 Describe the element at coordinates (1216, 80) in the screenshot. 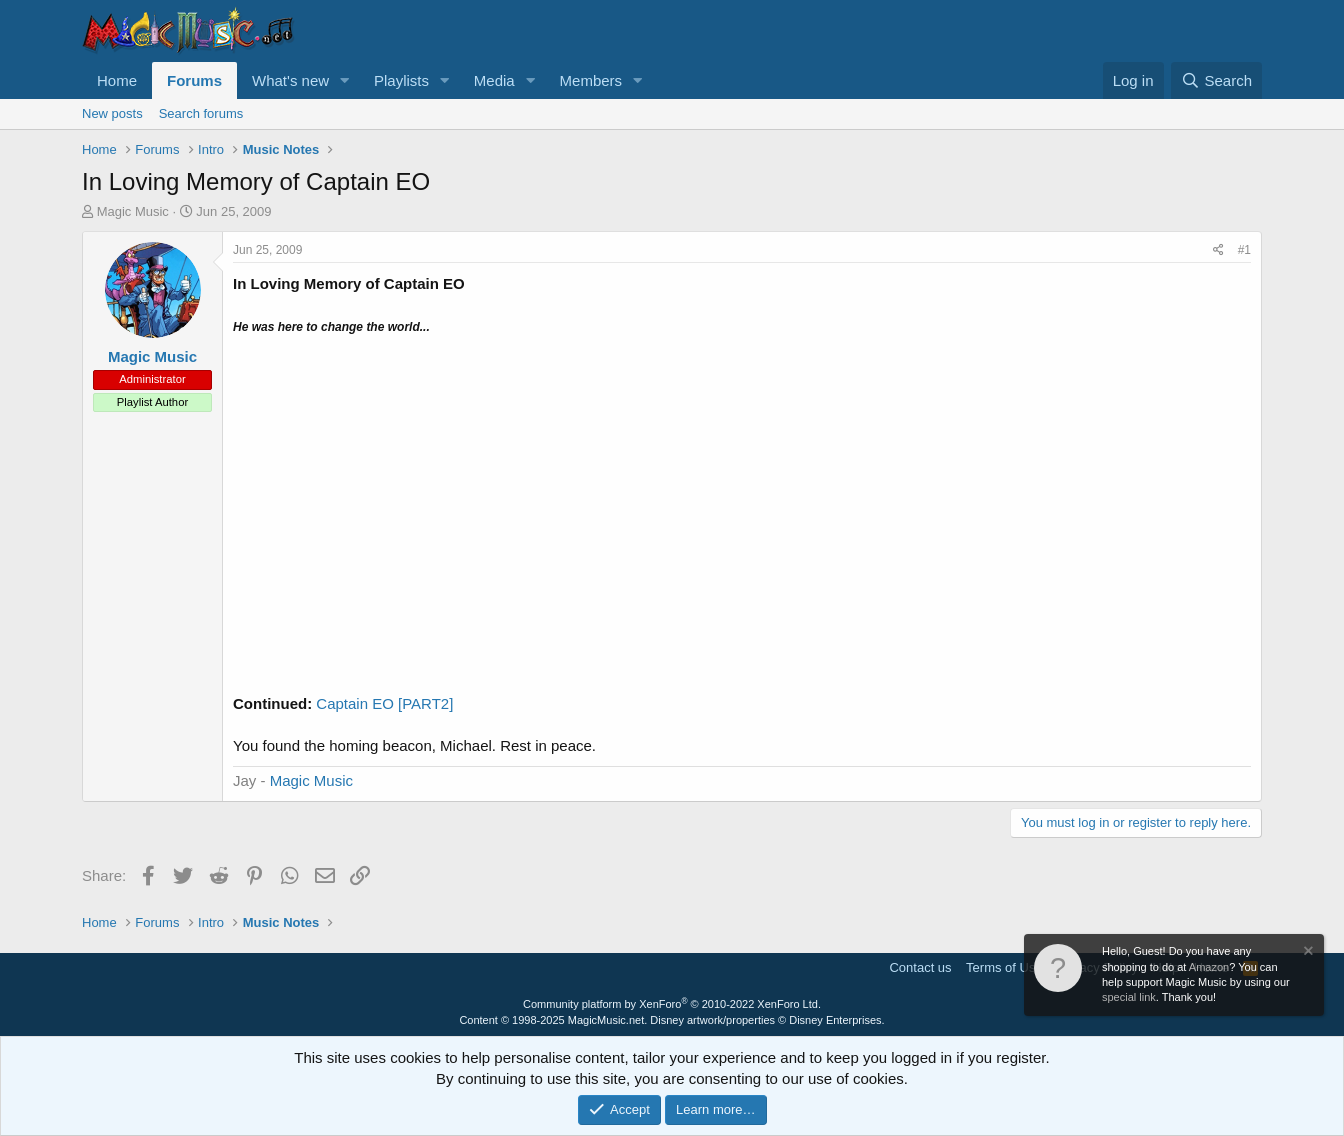

I see `[Search]` at that location.